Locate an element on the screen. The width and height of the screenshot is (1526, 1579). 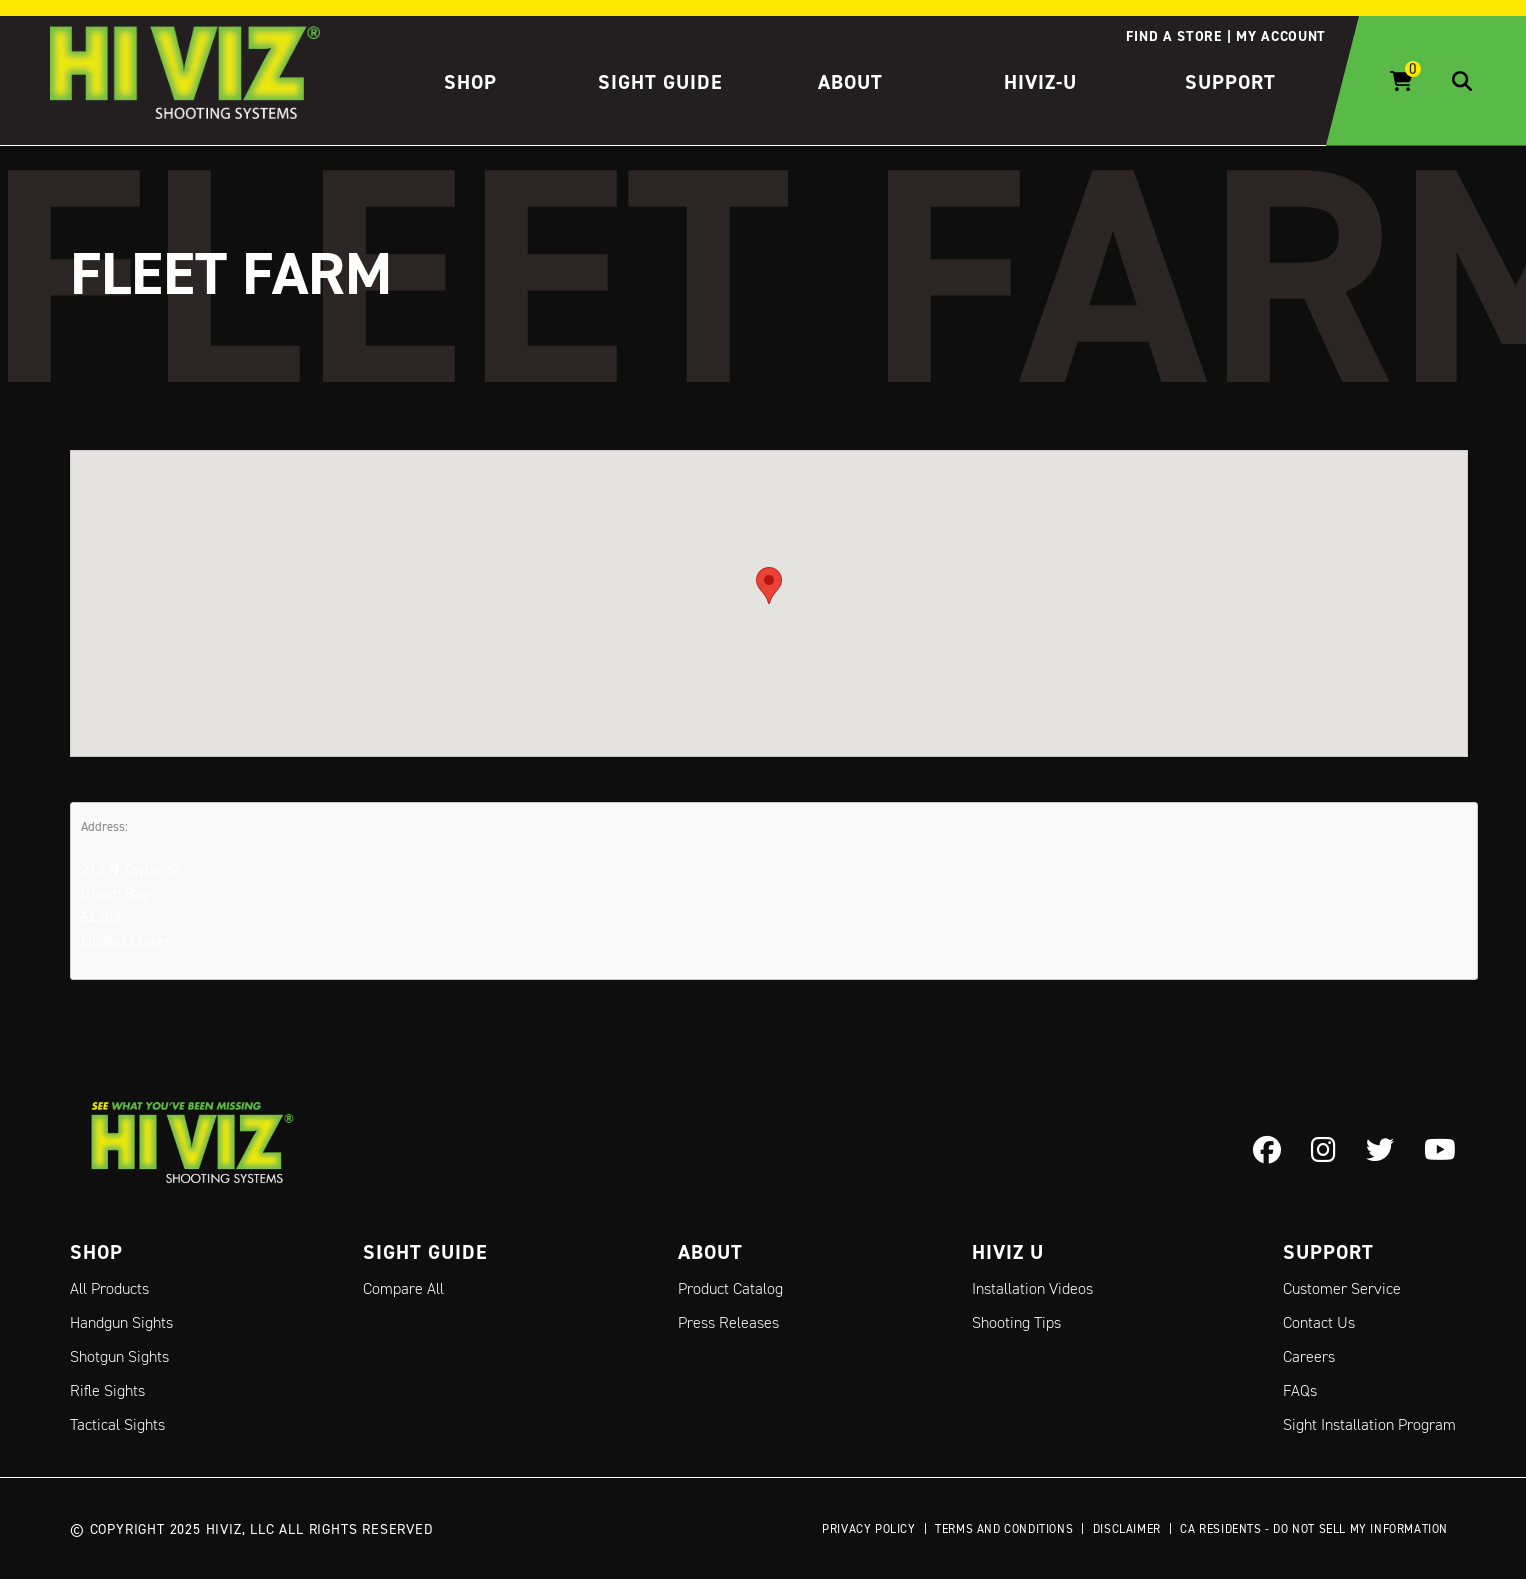
Sight Guide is located at coordinates (660, 82).